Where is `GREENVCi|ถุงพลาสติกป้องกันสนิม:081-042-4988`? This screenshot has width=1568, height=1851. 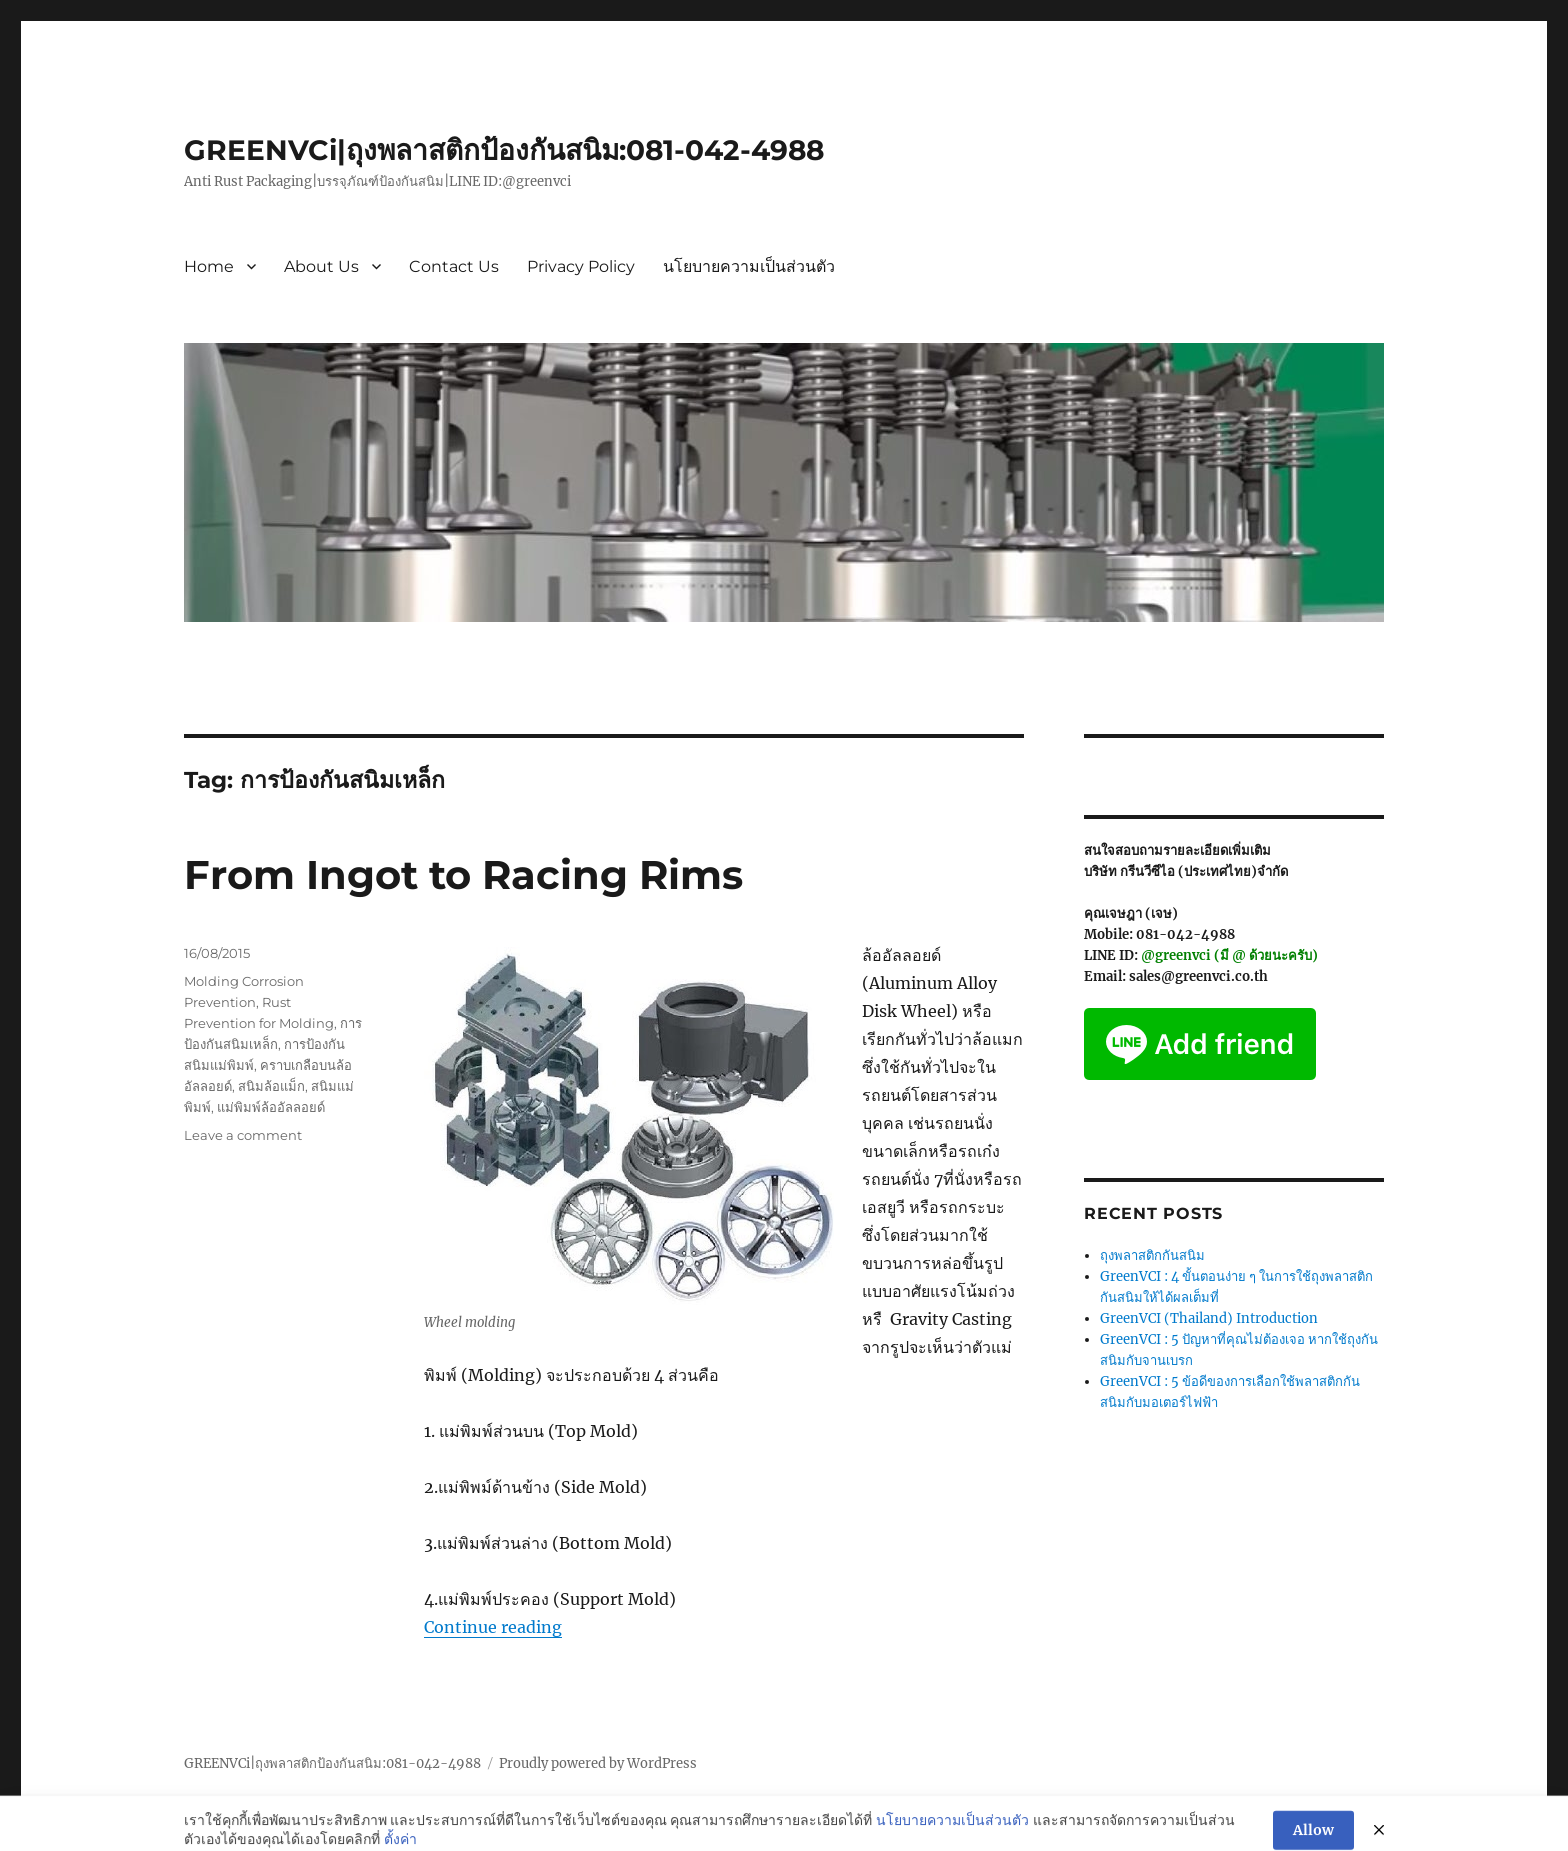
GREENVCi|ถุงพลาสติกป้องกันสนิม:081-042-4988 is located at coordinates (504, 150).